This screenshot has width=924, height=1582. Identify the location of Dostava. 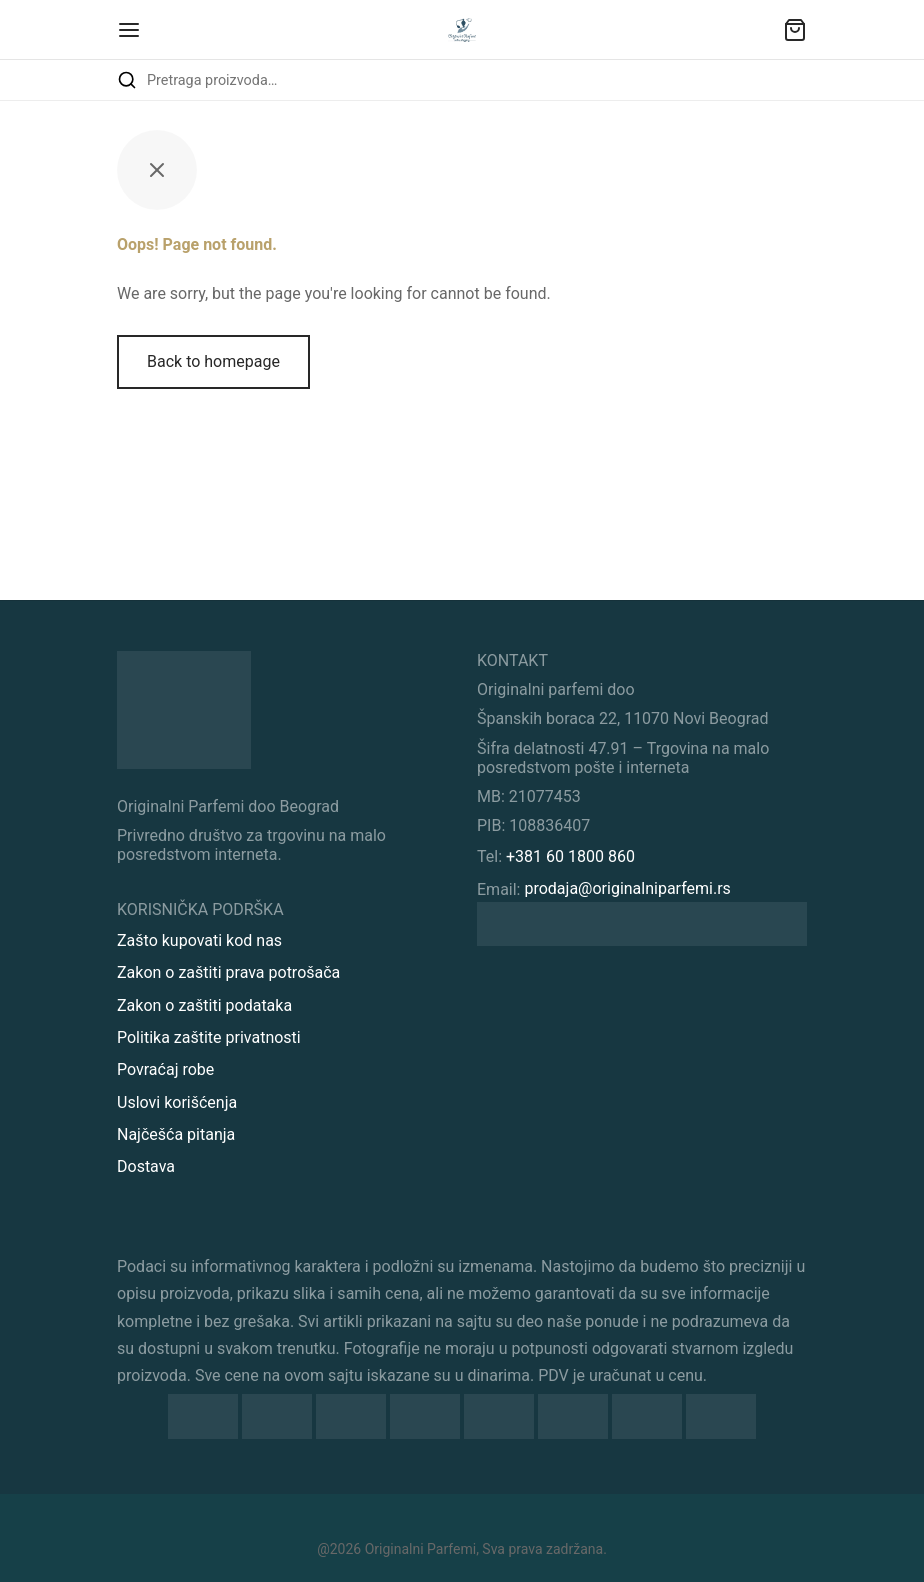
(146, 1166).